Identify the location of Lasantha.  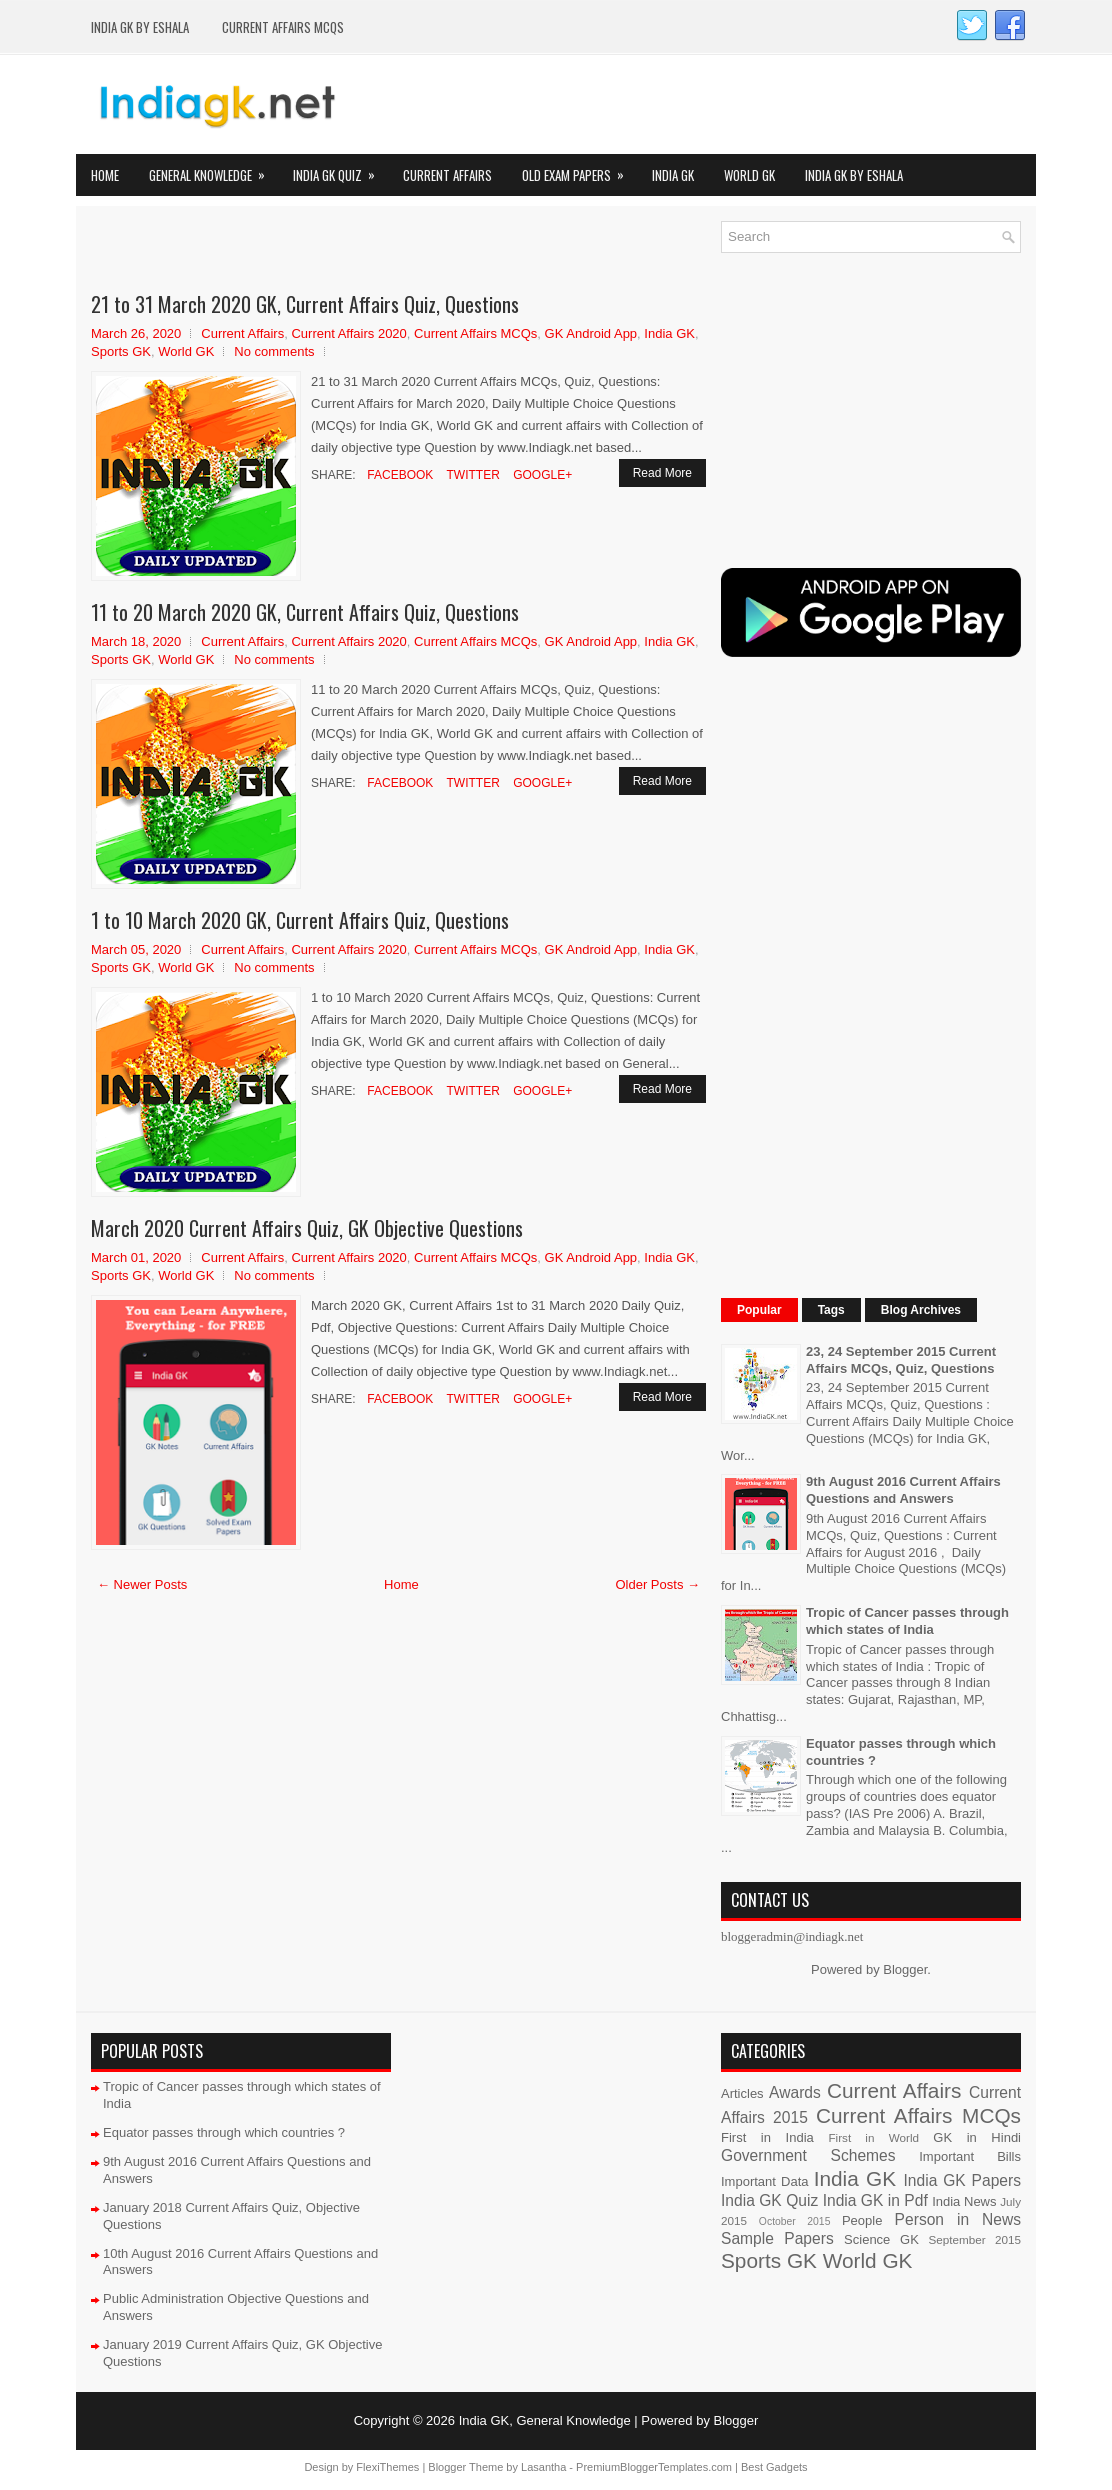
(543, 2467).